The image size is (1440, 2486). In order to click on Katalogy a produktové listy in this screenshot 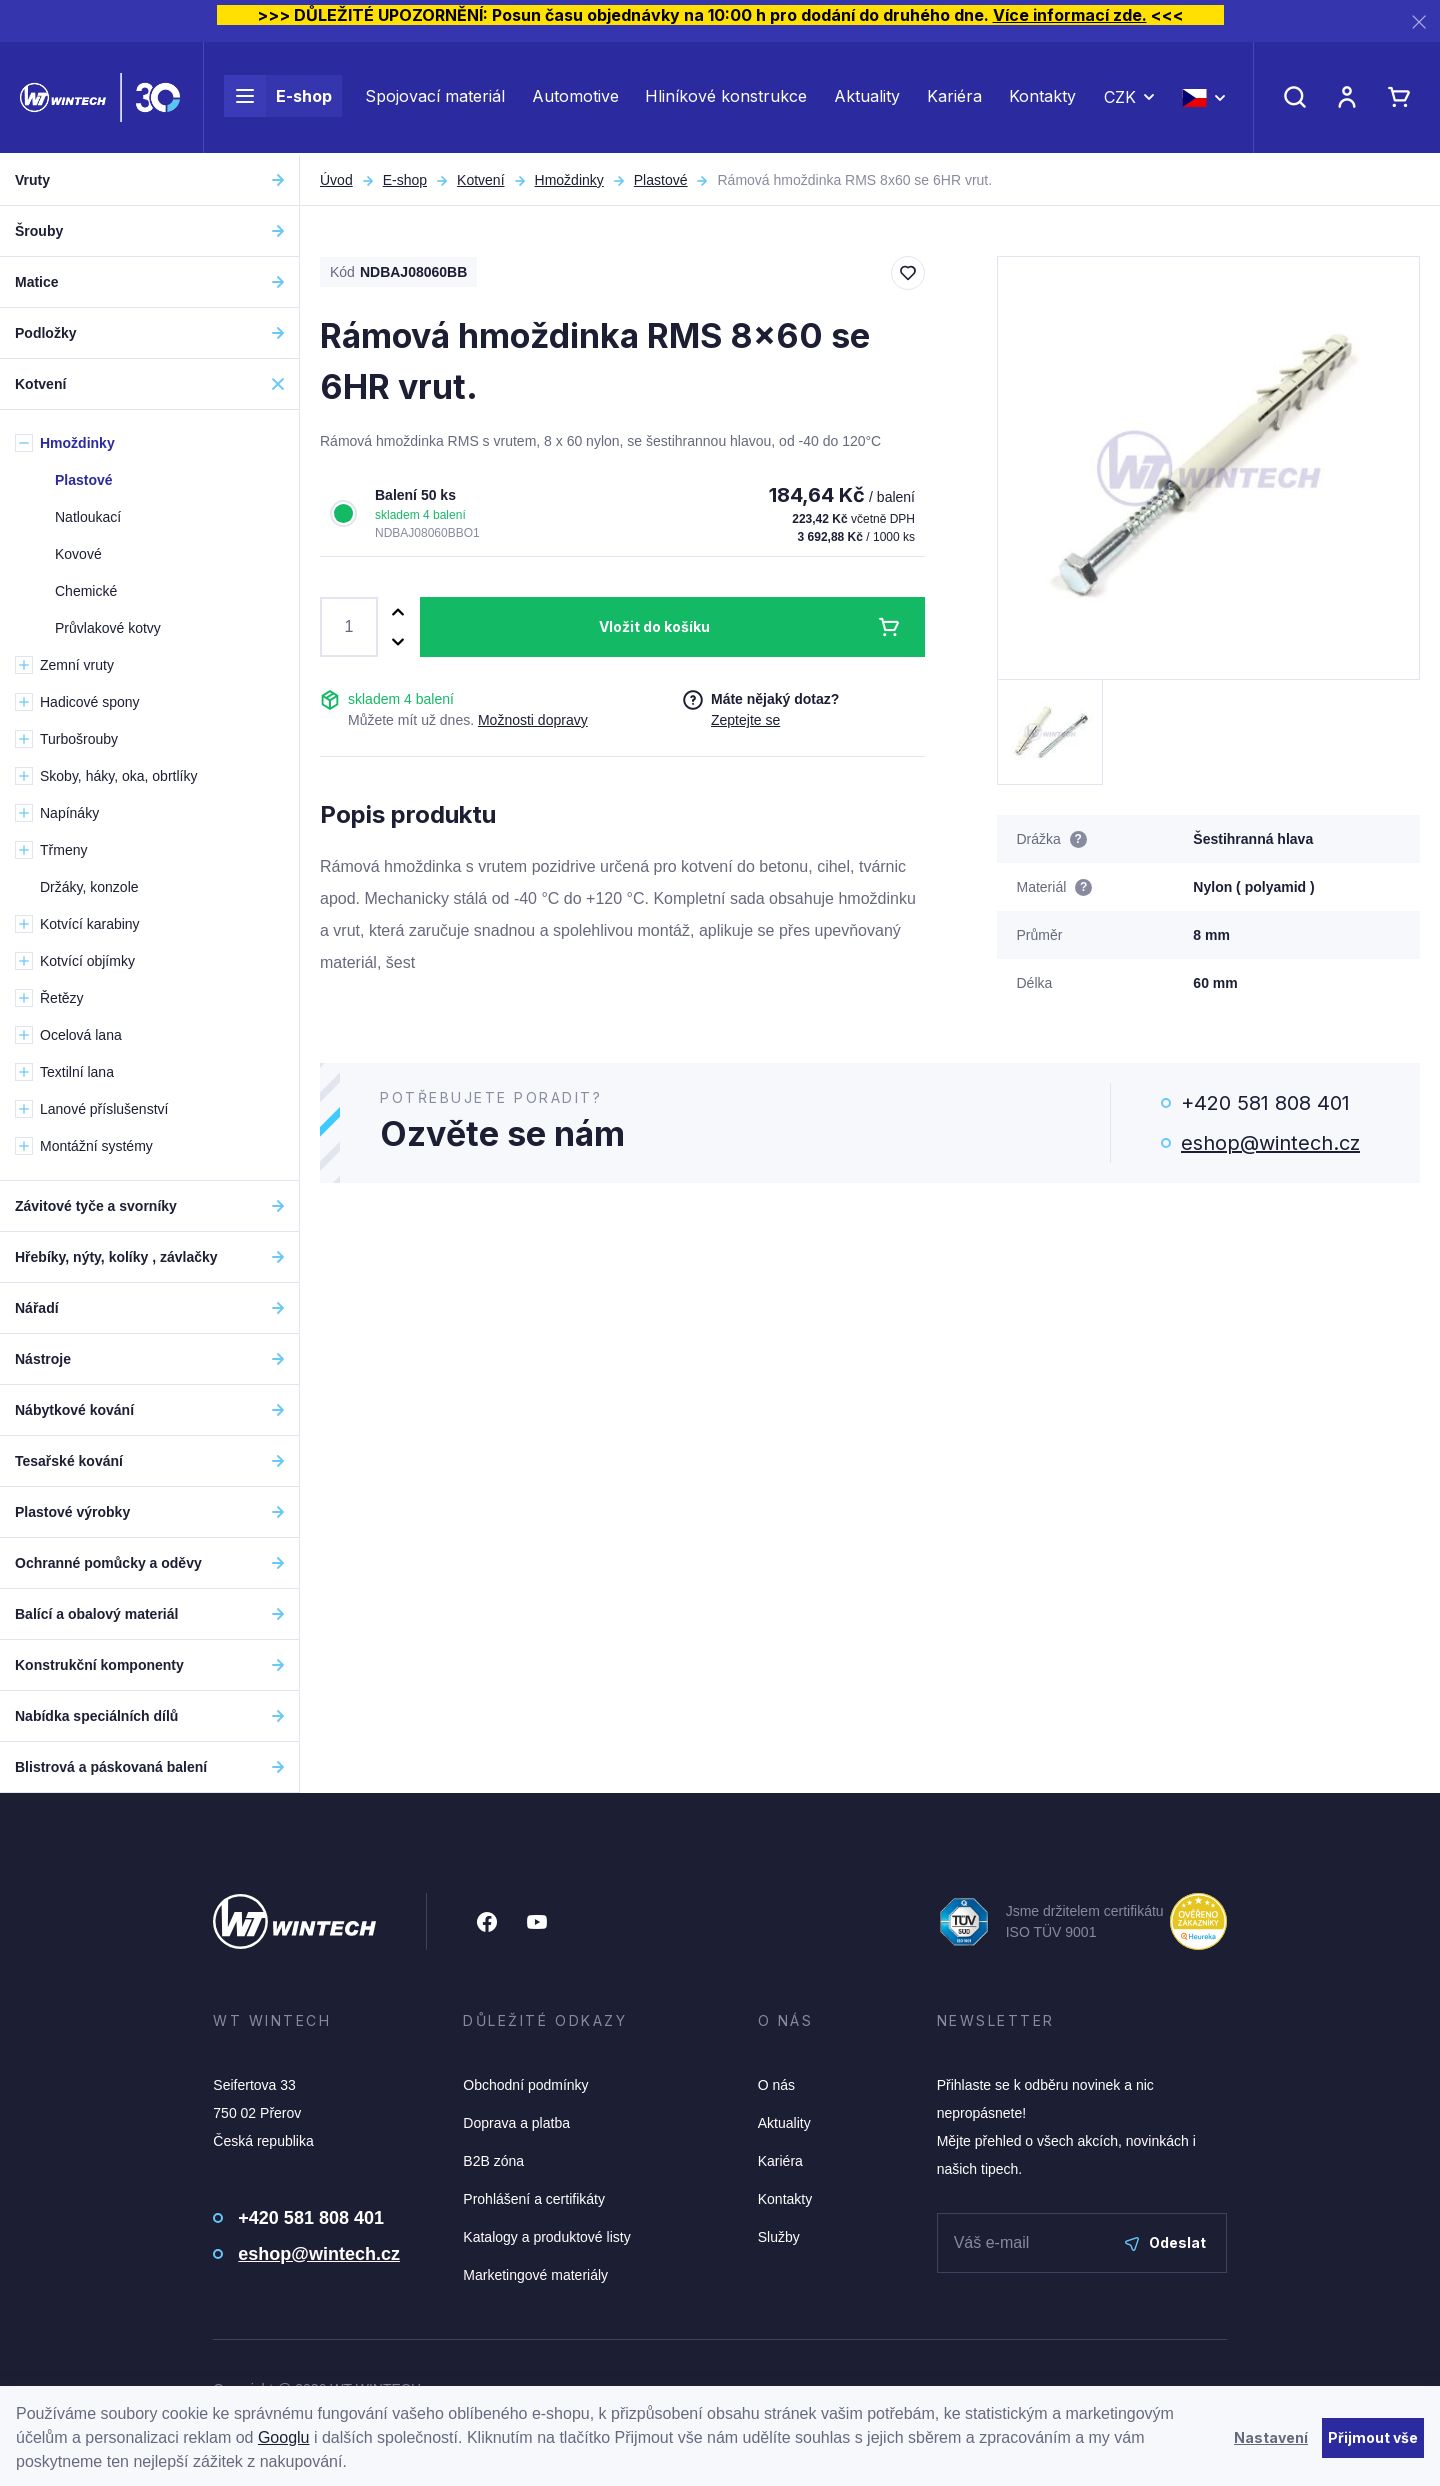, I will do `click(546, 2237)`.